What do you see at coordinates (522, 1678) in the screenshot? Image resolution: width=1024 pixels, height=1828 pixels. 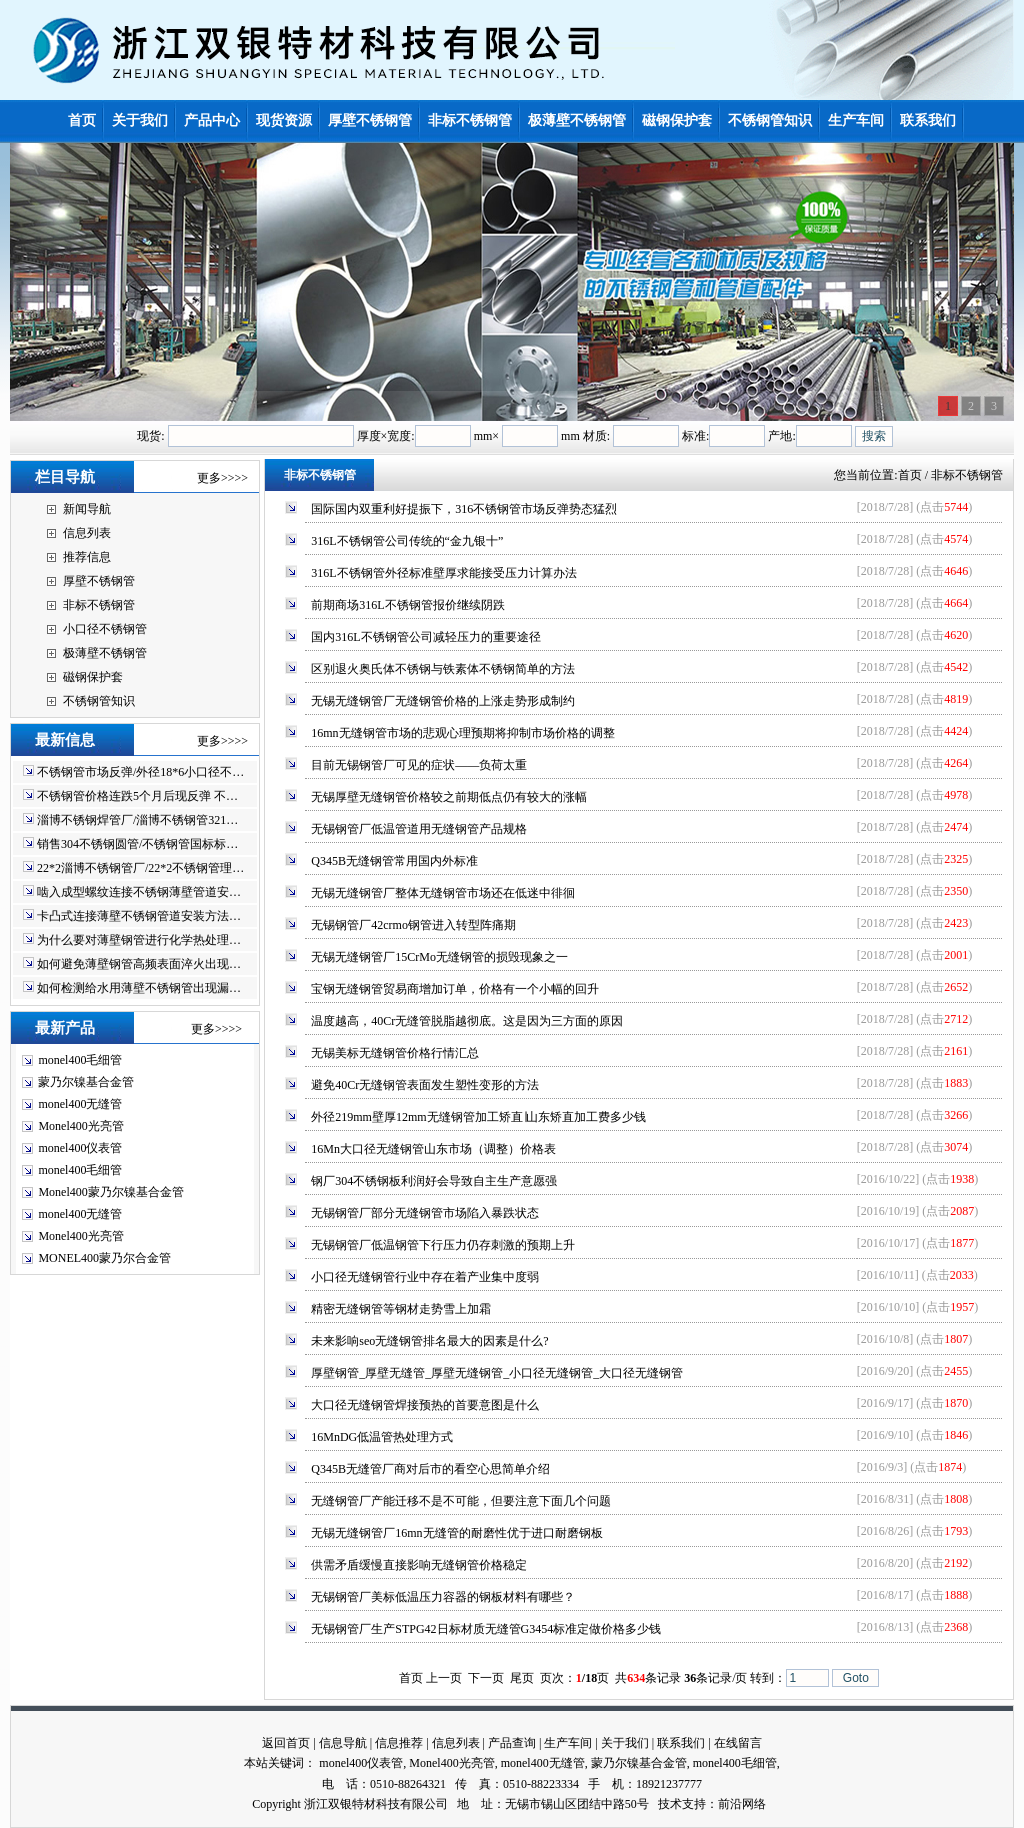 I see `尾页` at bounding box center [522, 1678].